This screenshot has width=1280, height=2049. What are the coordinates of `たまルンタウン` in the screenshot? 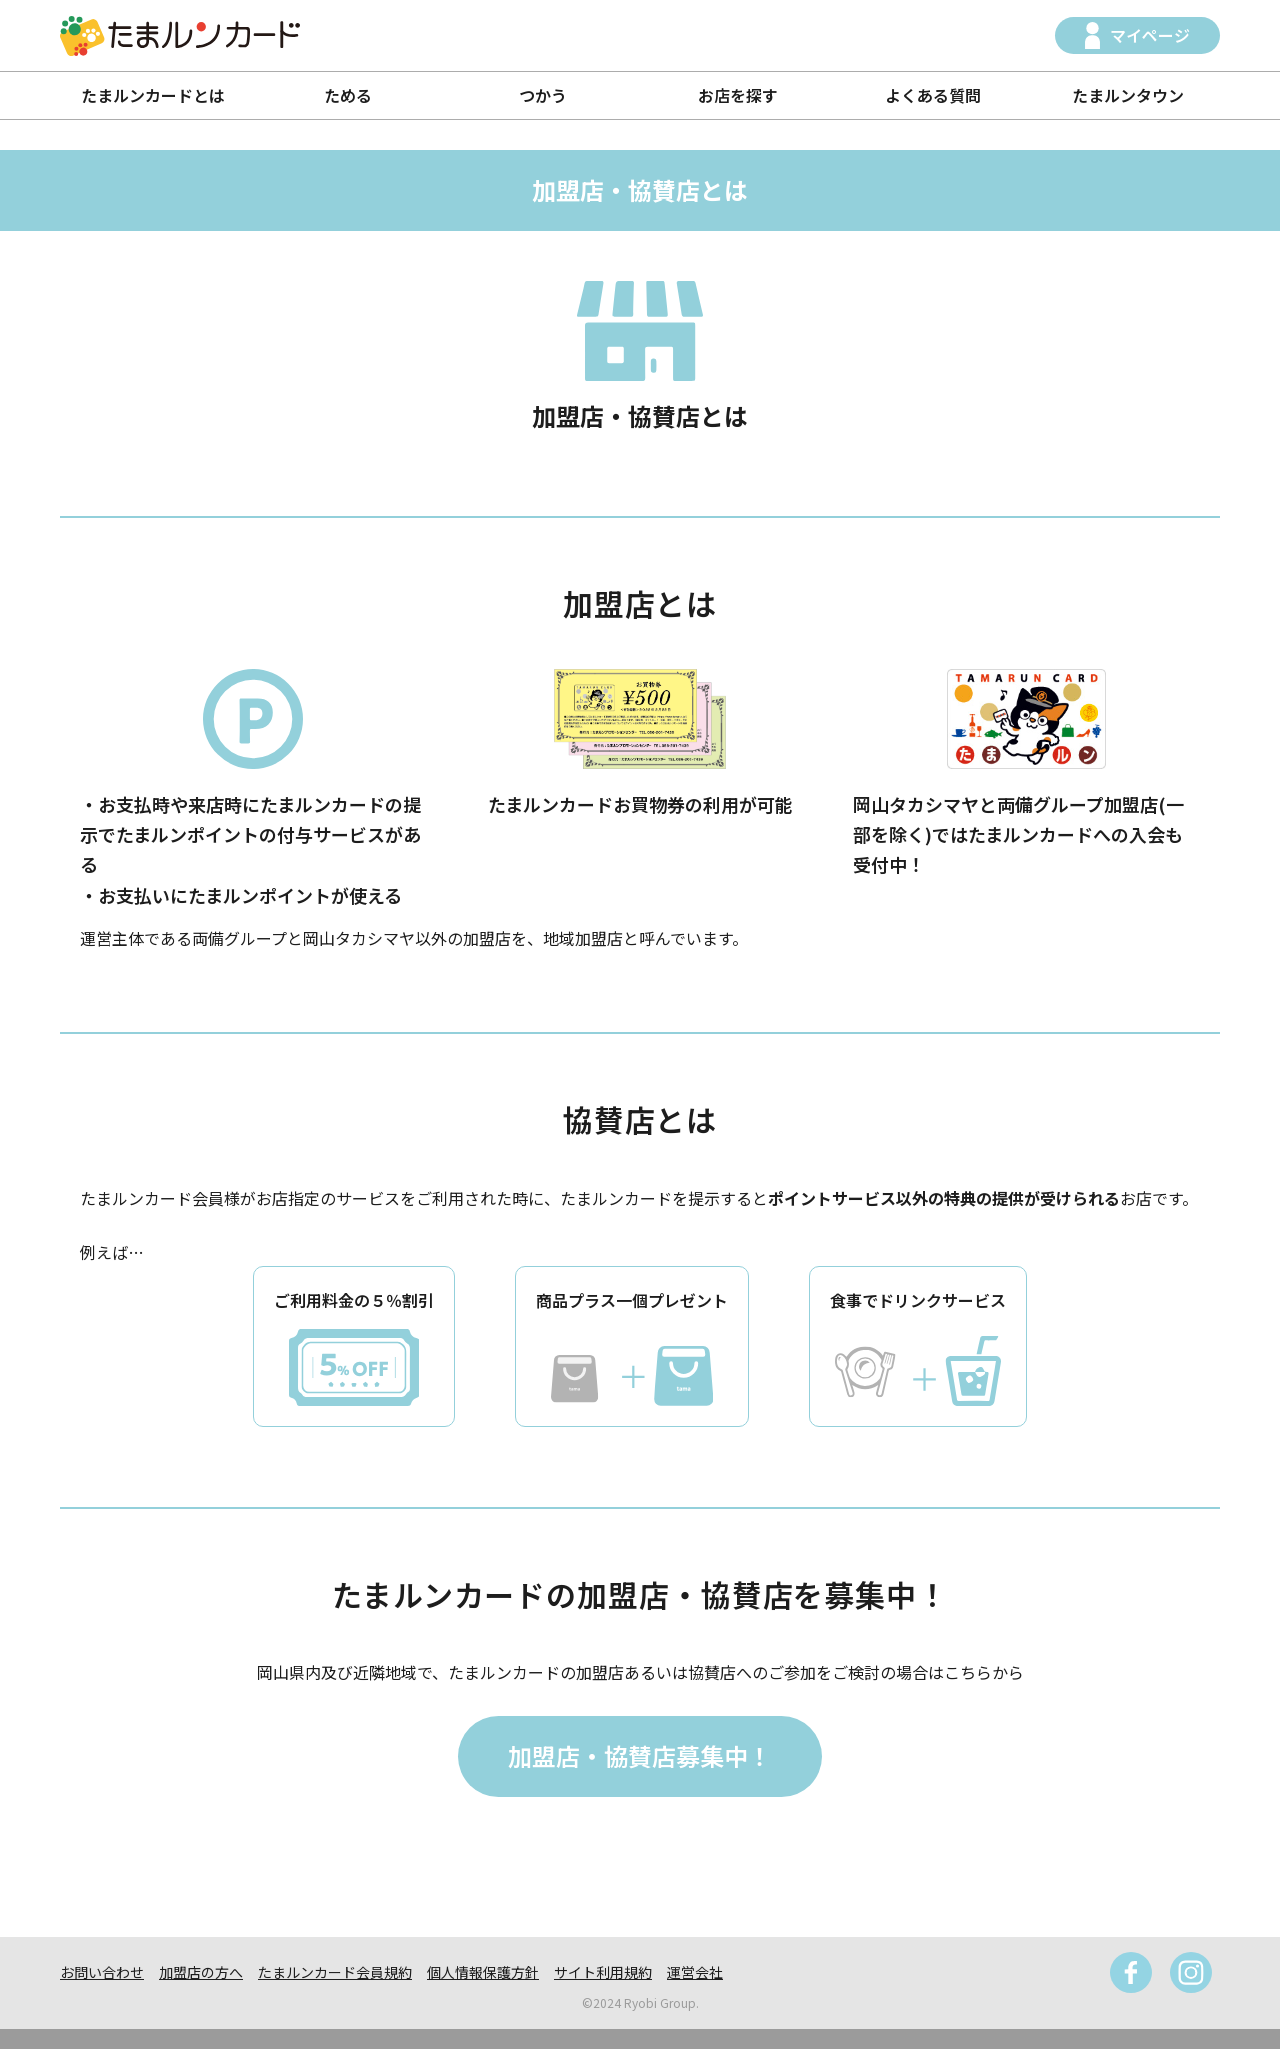 It's located at (1128, 95).